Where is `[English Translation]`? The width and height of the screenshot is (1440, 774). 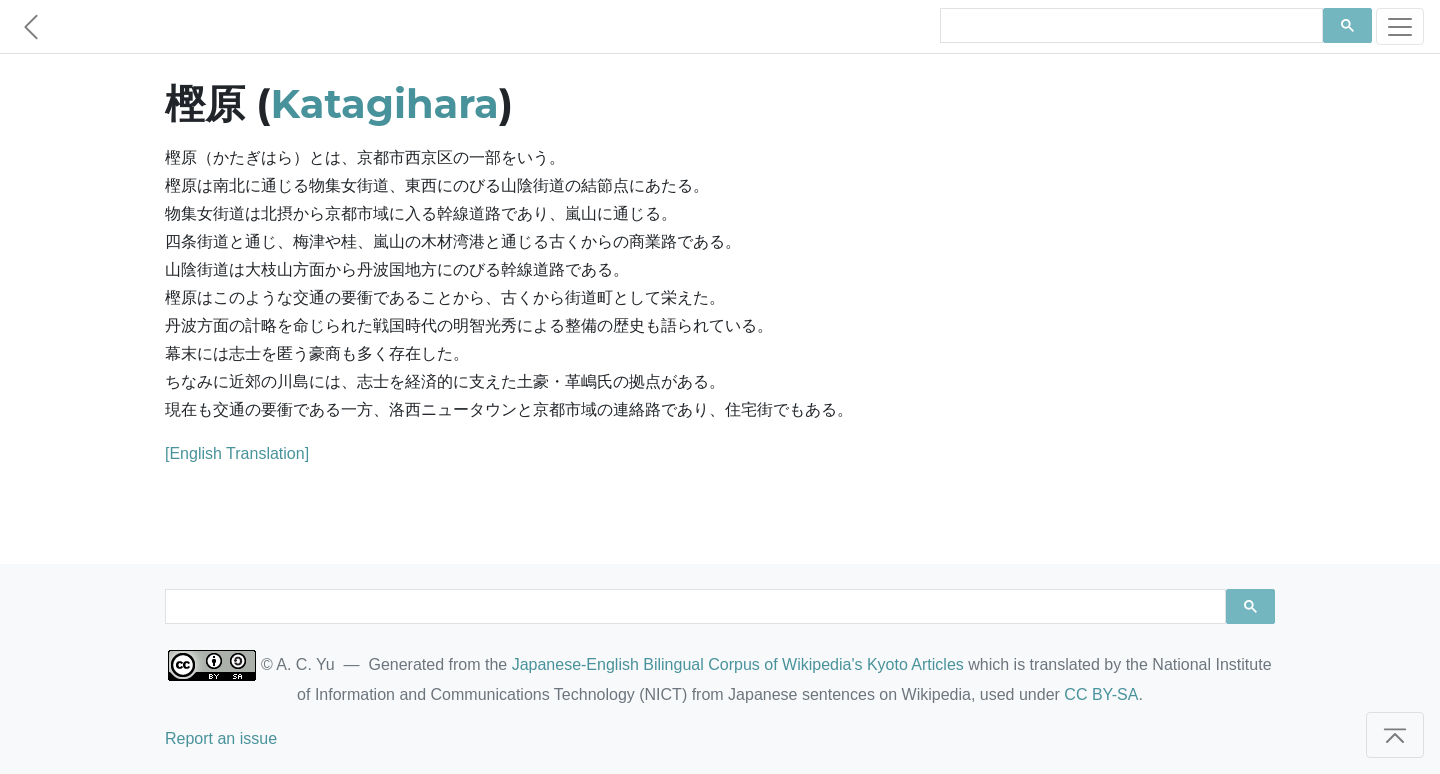 [English Translation] is located at coordinates (237, 453).